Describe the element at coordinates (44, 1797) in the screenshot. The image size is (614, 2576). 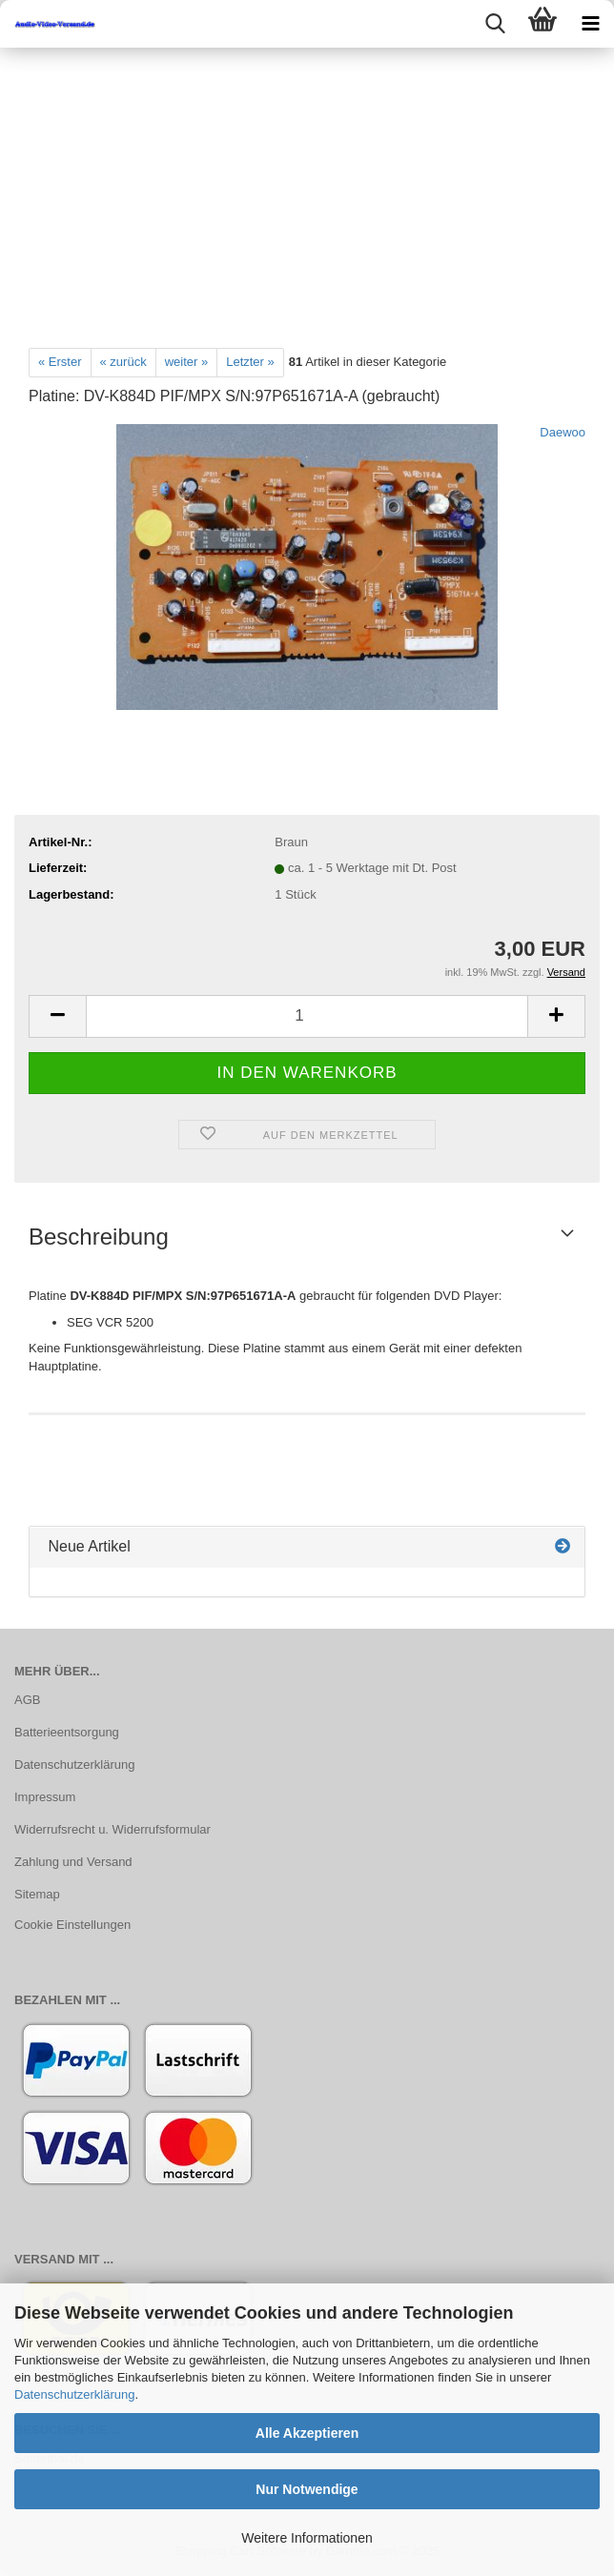
I see `Impressum` at that location.